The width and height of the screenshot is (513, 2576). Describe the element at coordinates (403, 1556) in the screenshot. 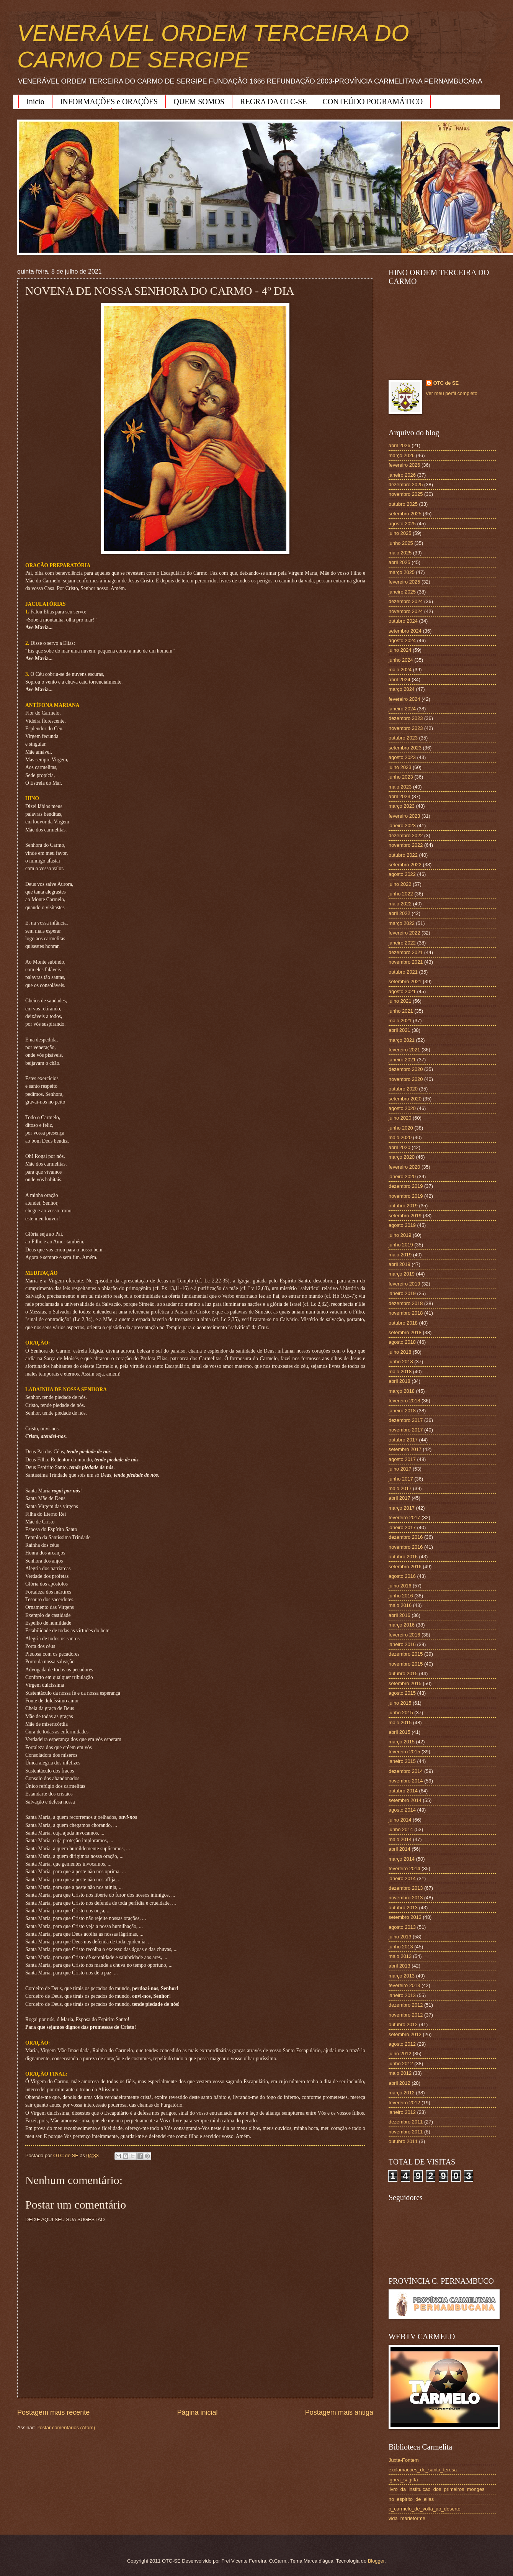

I see `outubro 2016` at that location.